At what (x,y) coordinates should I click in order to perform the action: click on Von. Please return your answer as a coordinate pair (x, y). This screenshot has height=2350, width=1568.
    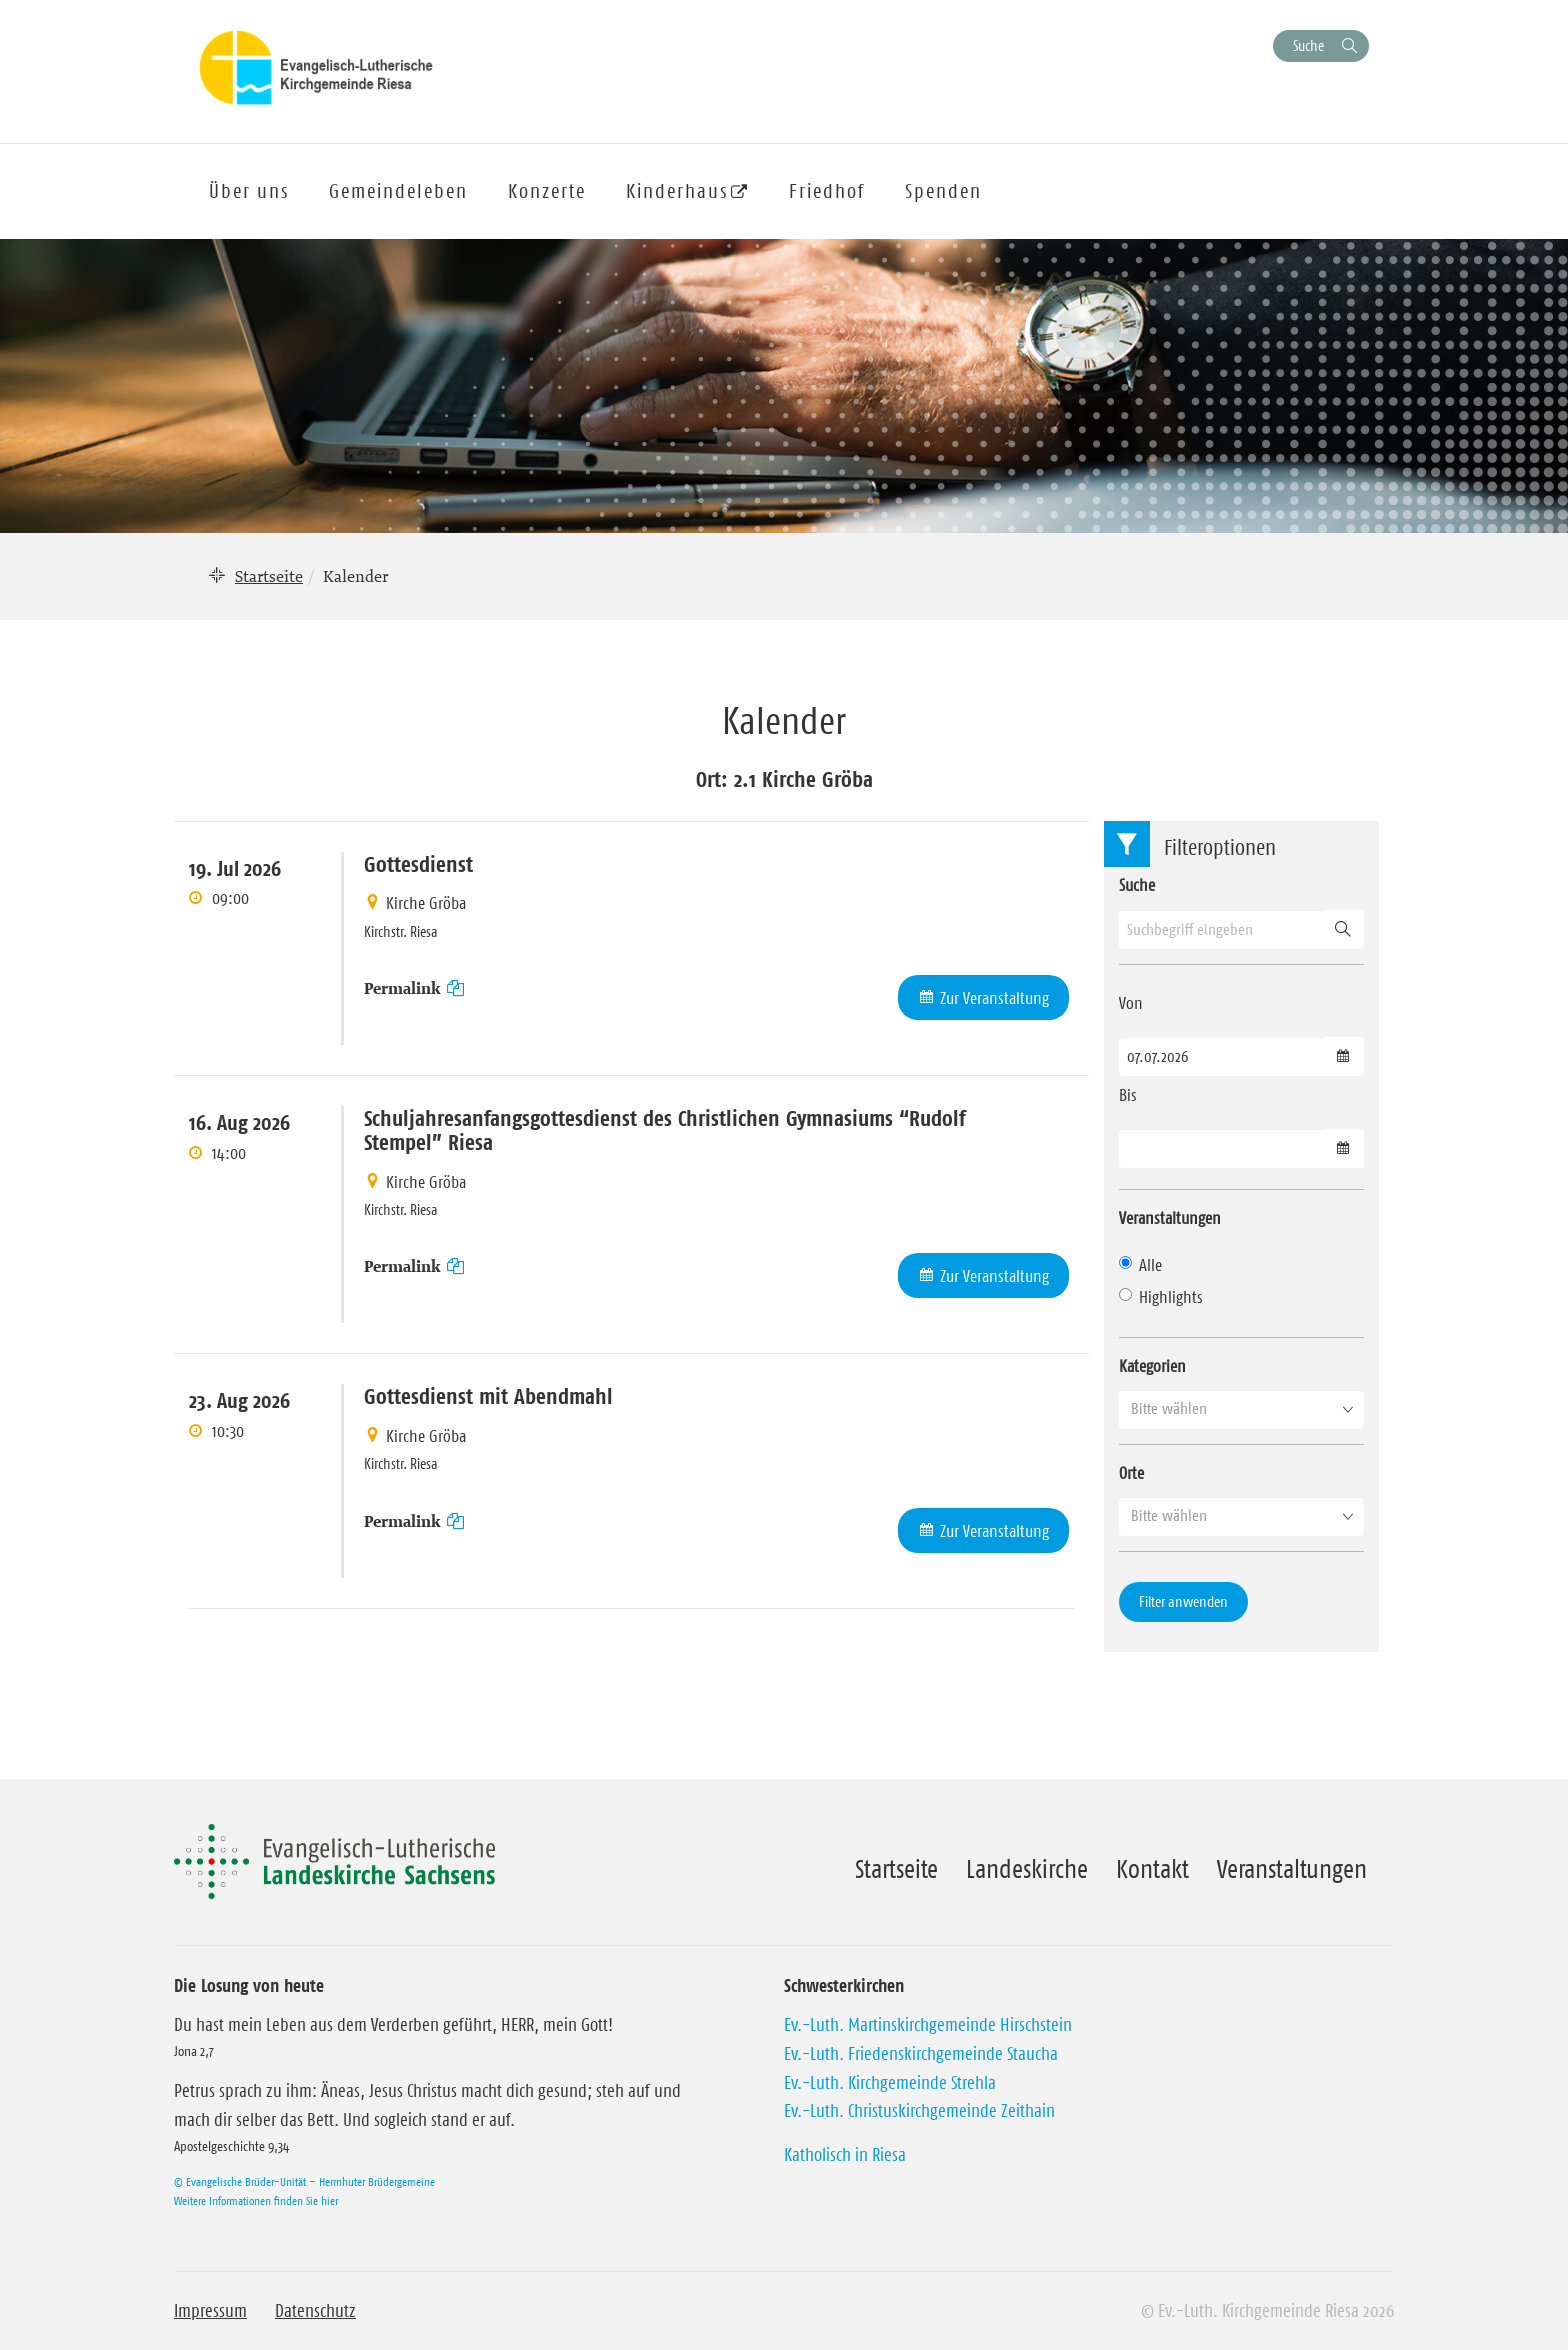
    Looking at the image, I should click on (1131, 1003).